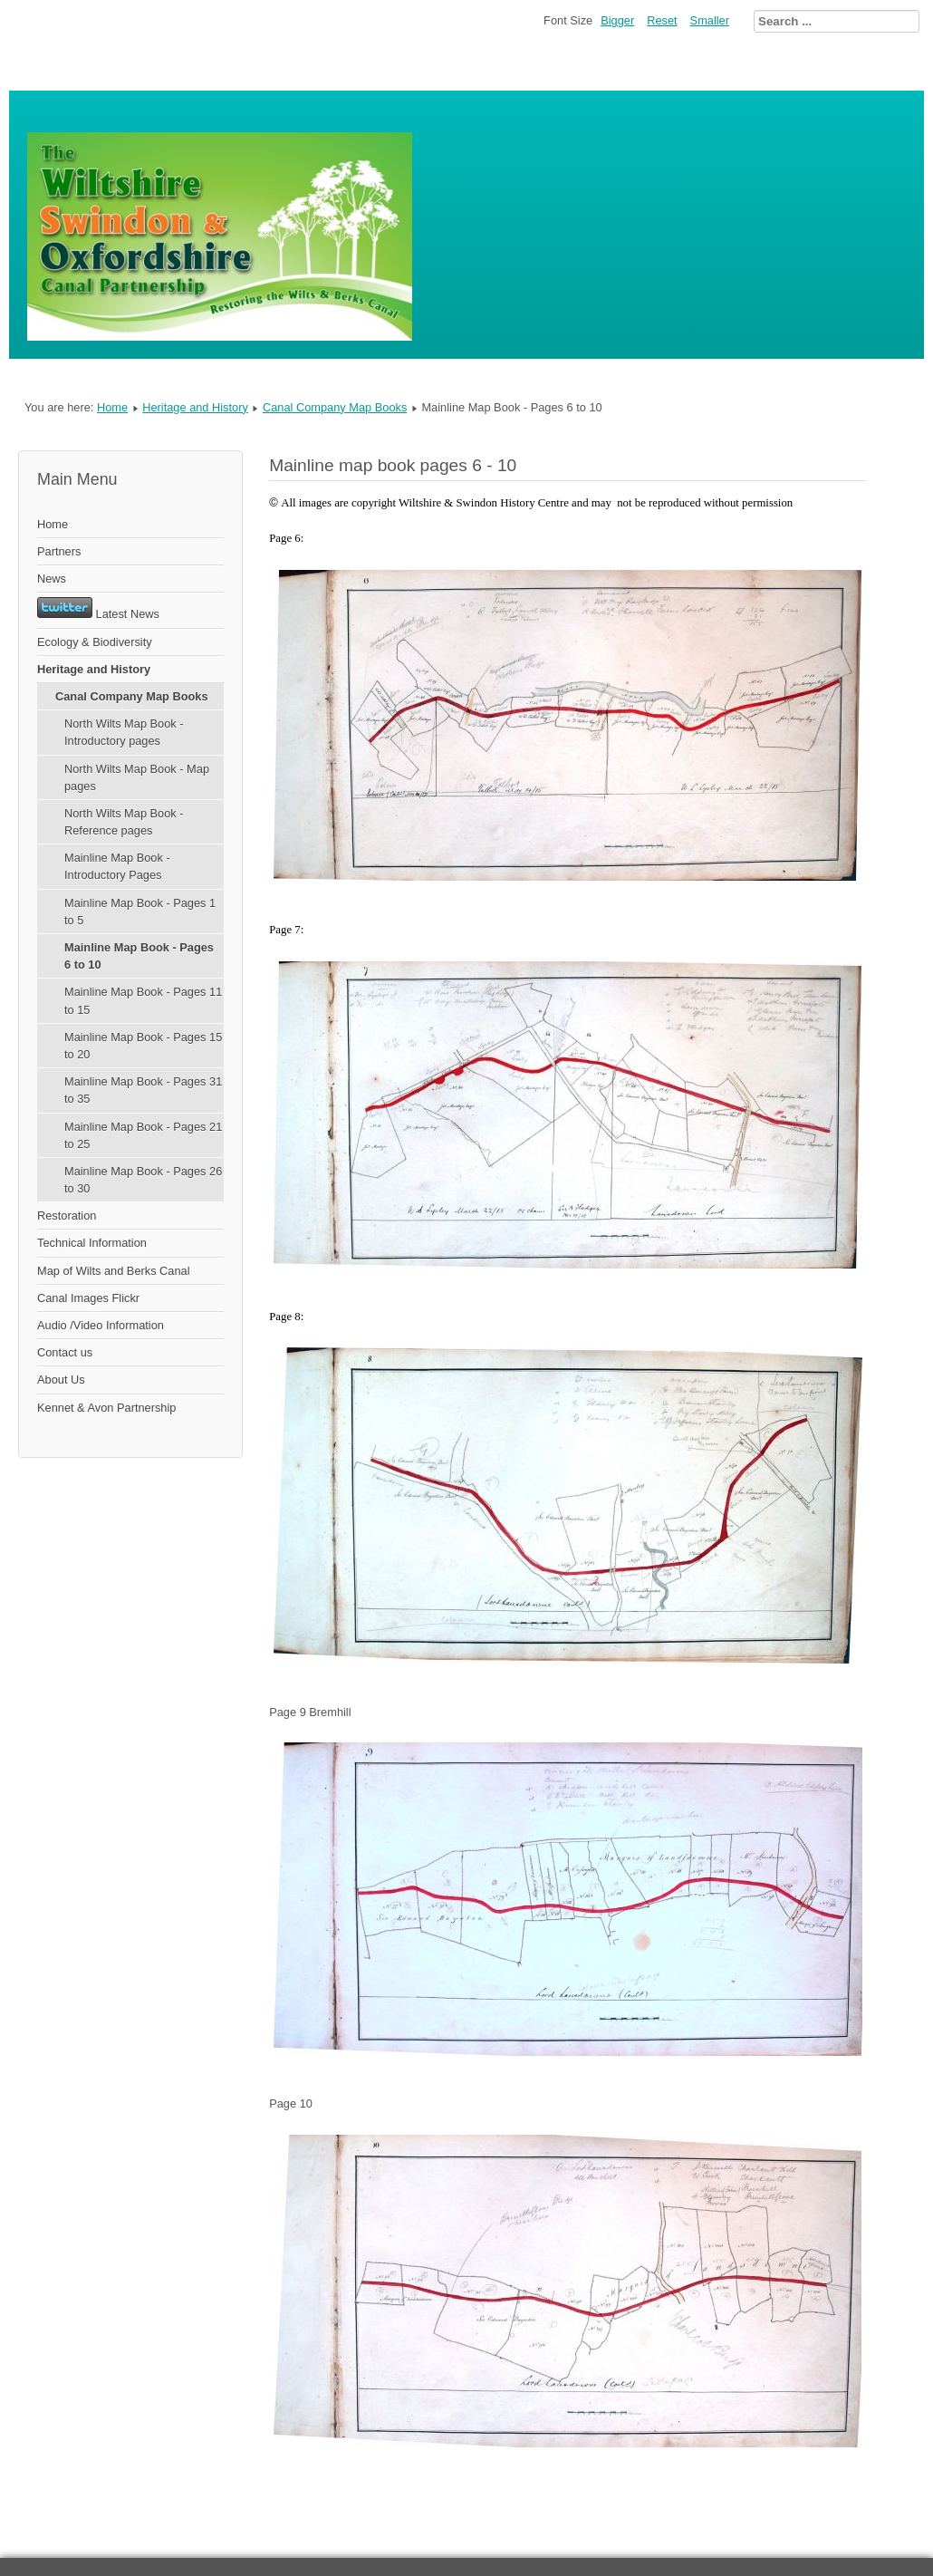  What do you see at coordinates (335, 407) in the screenshot?
I see `Canal Company Map Books` at bounding box center [335, 407].